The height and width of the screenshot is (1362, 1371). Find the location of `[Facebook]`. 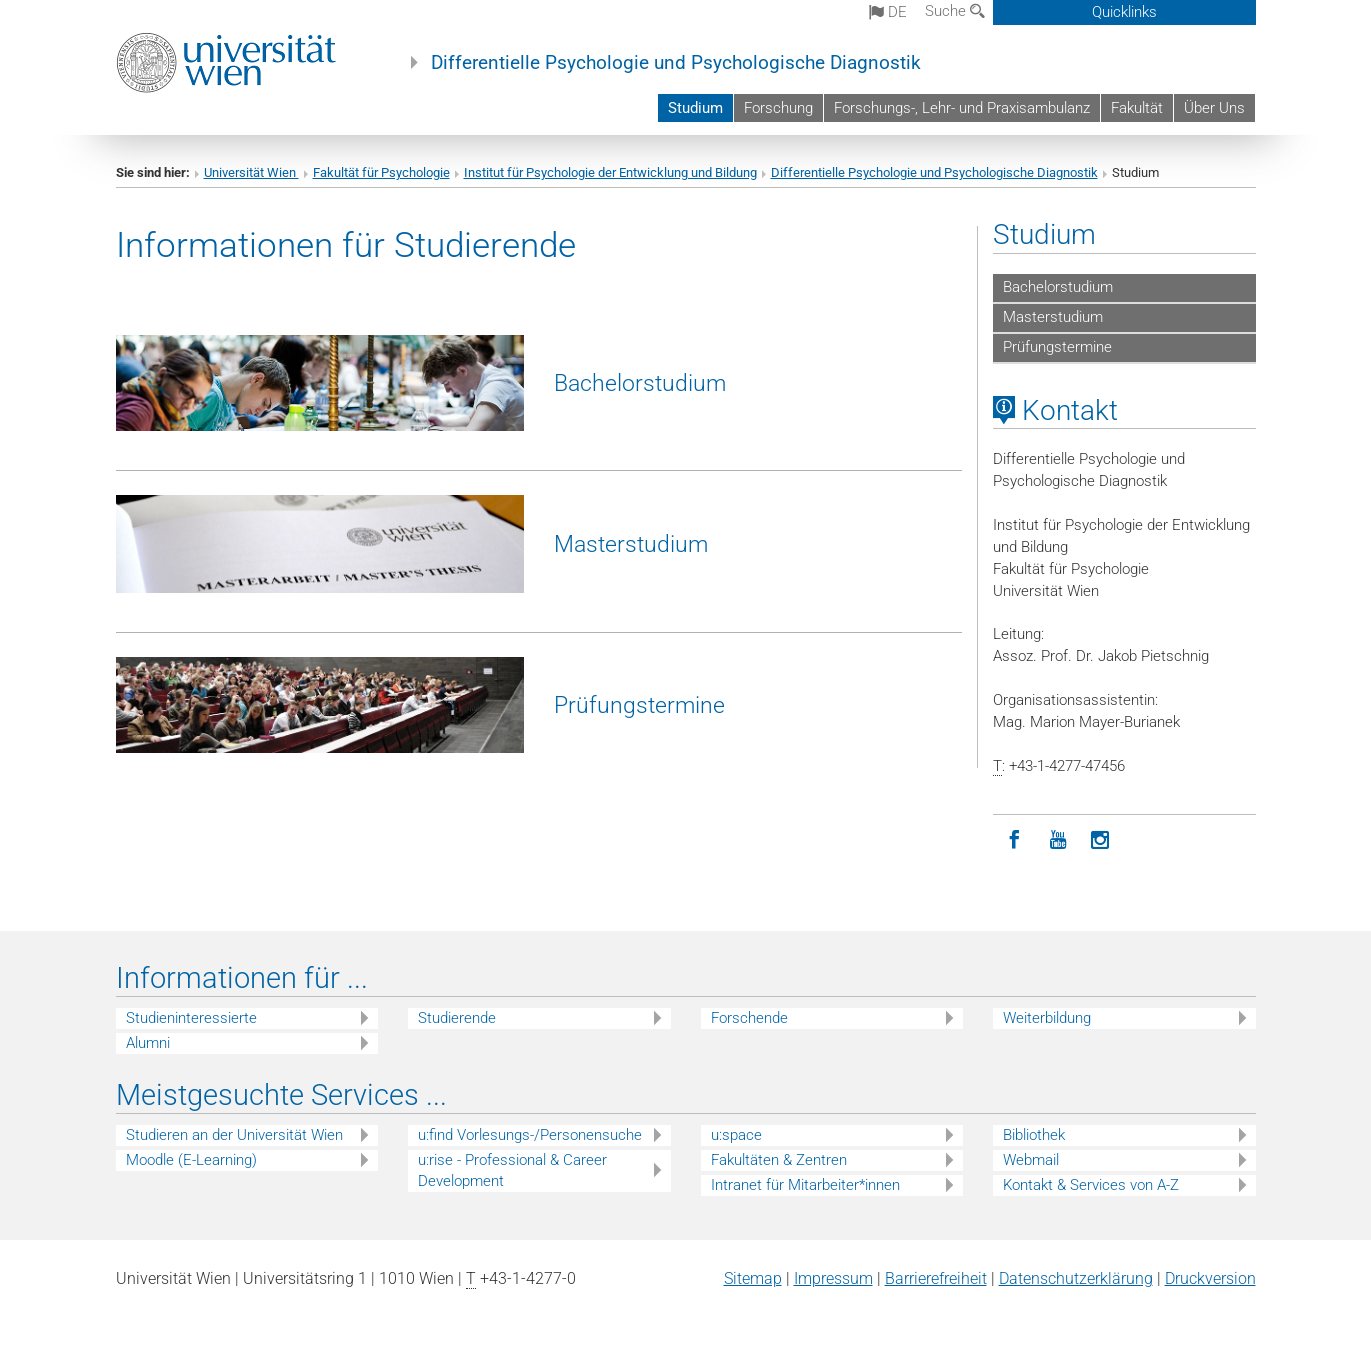

[Facebook] is located at coordinates (1014, 840).